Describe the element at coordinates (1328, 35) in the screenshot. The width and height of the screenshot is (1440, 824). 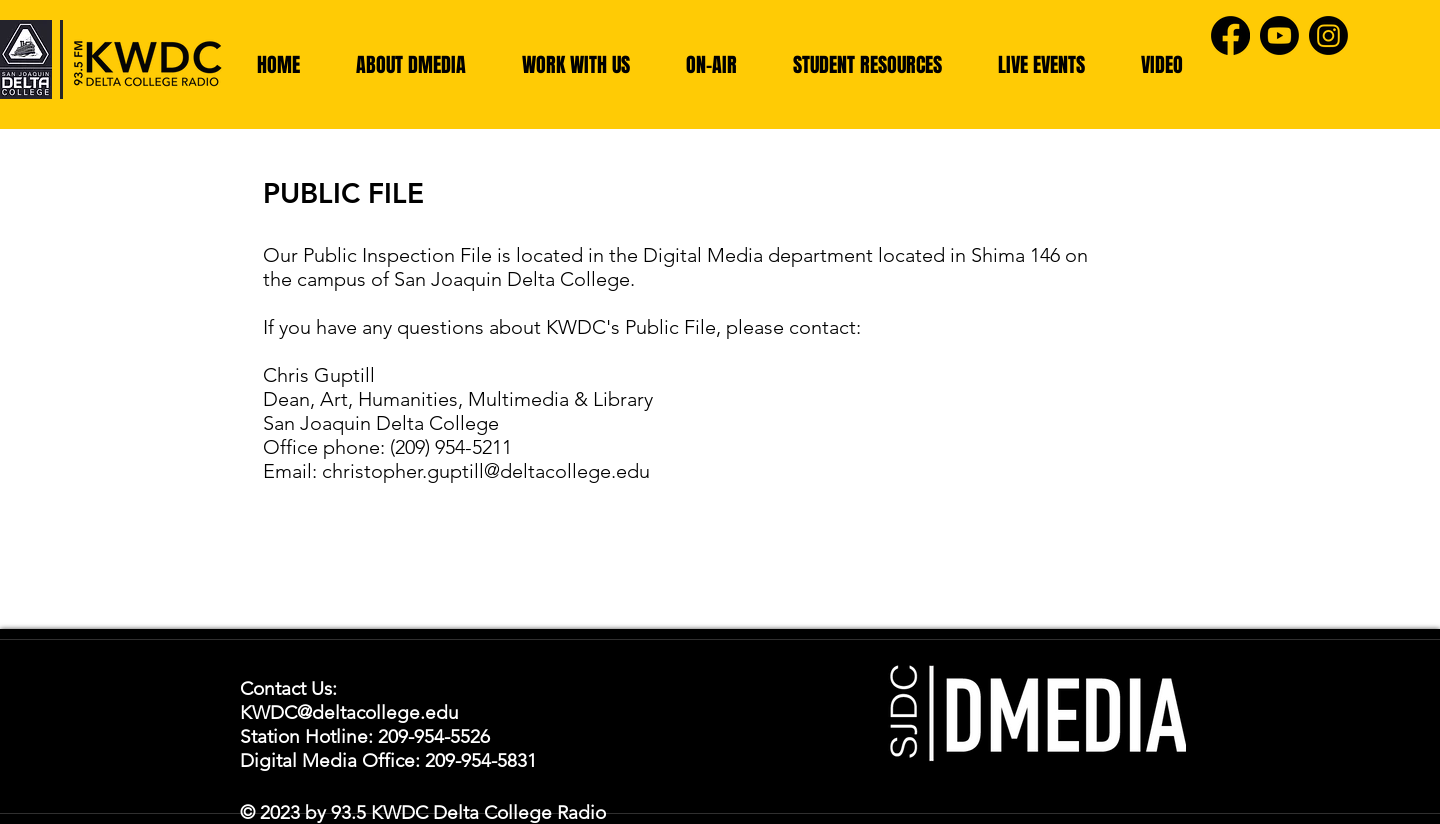
I see `[Instagram]` at that location.